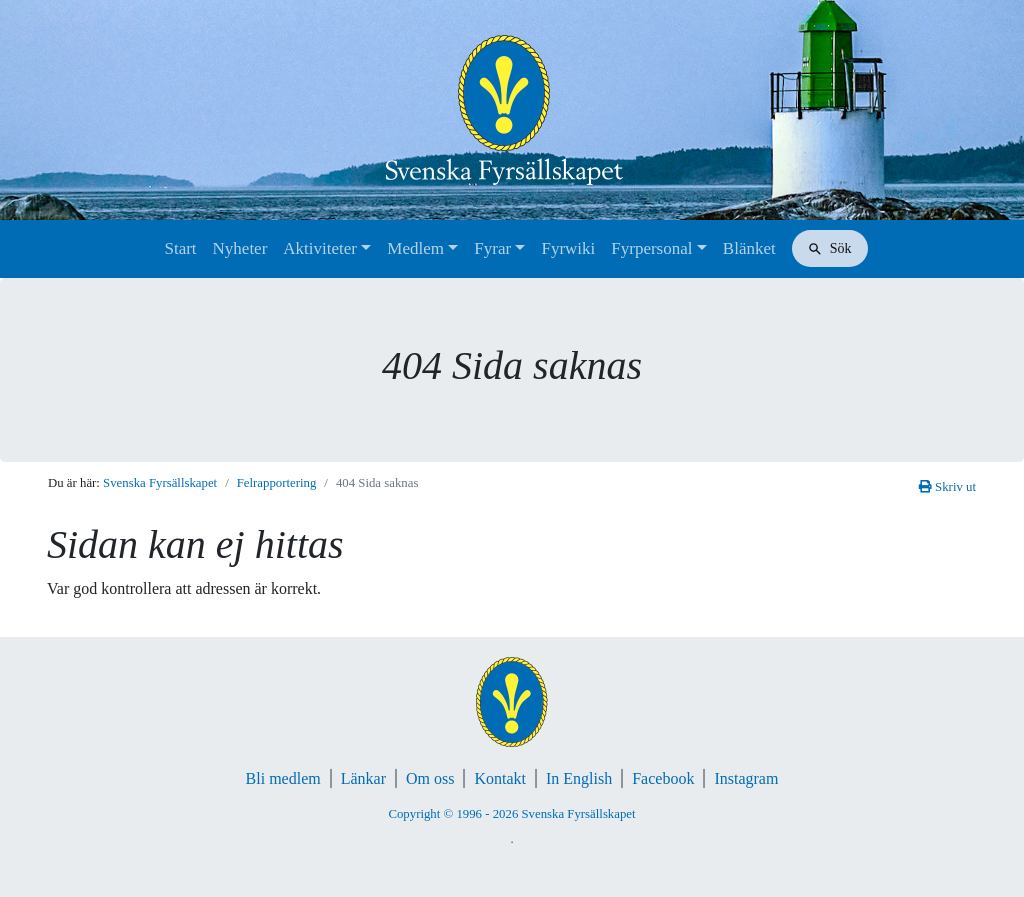 The width and height of the screenshot is (1024, 897). Describe the element at coordinates (568, 248) in the screenshot. I see `Fyrwiki` at that location.